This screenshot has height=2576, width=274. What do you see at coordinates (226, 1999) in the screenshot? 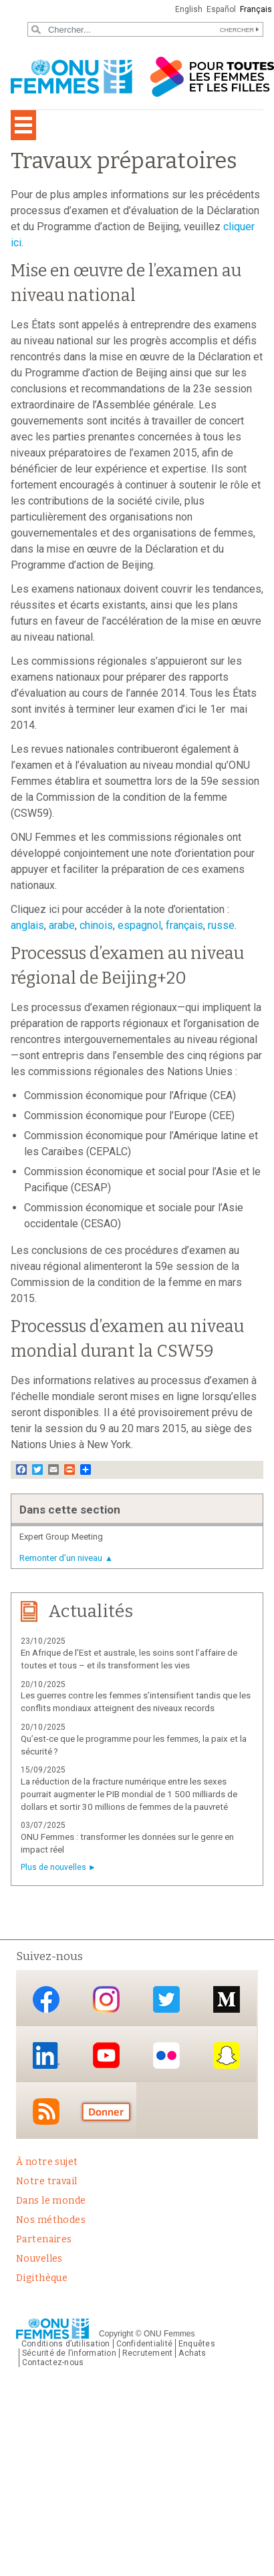
I see `Medium` at bounding box center [226, 1999].